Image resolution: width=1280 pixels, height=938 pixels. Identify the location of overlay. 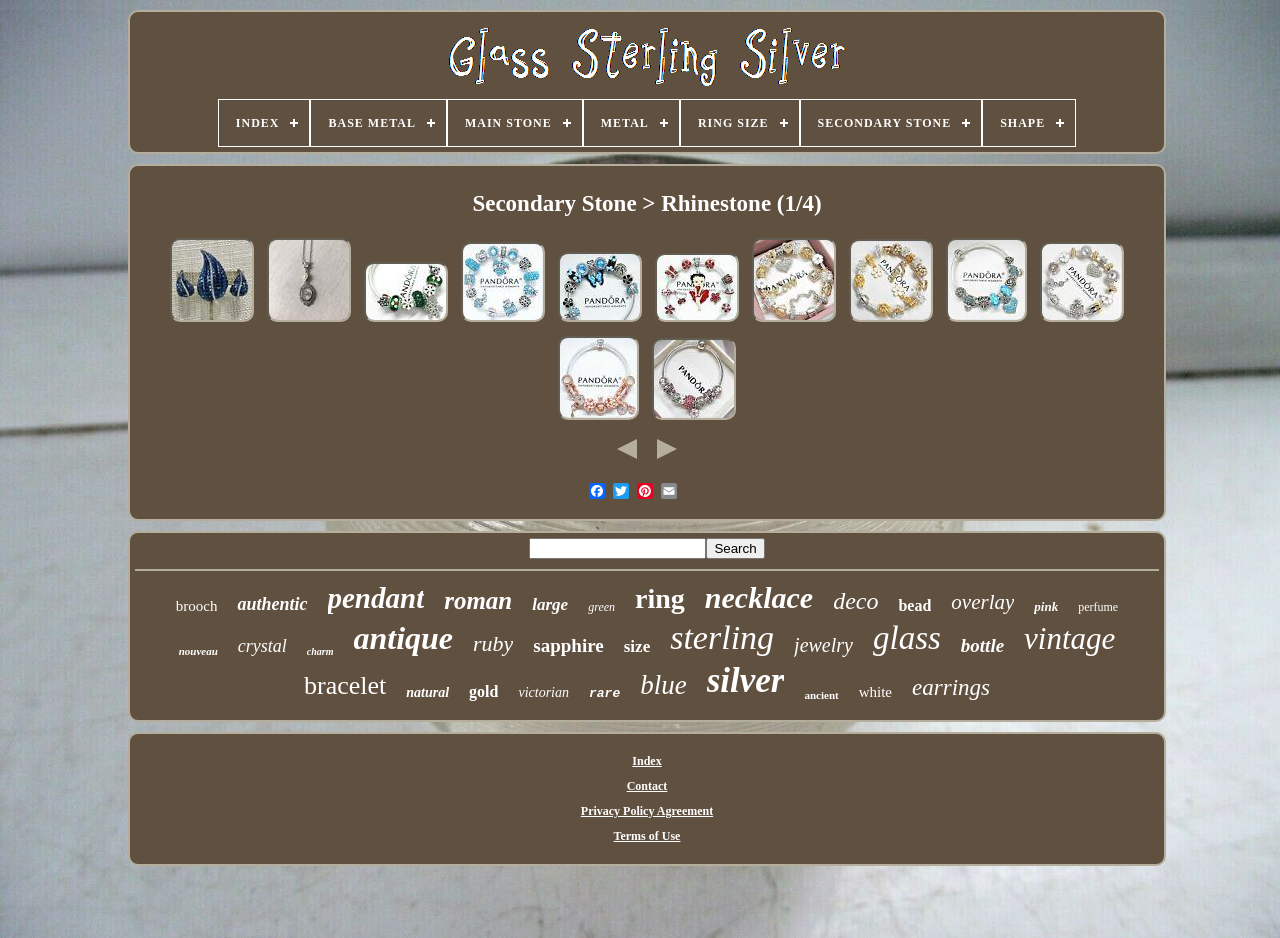
(982, 602).